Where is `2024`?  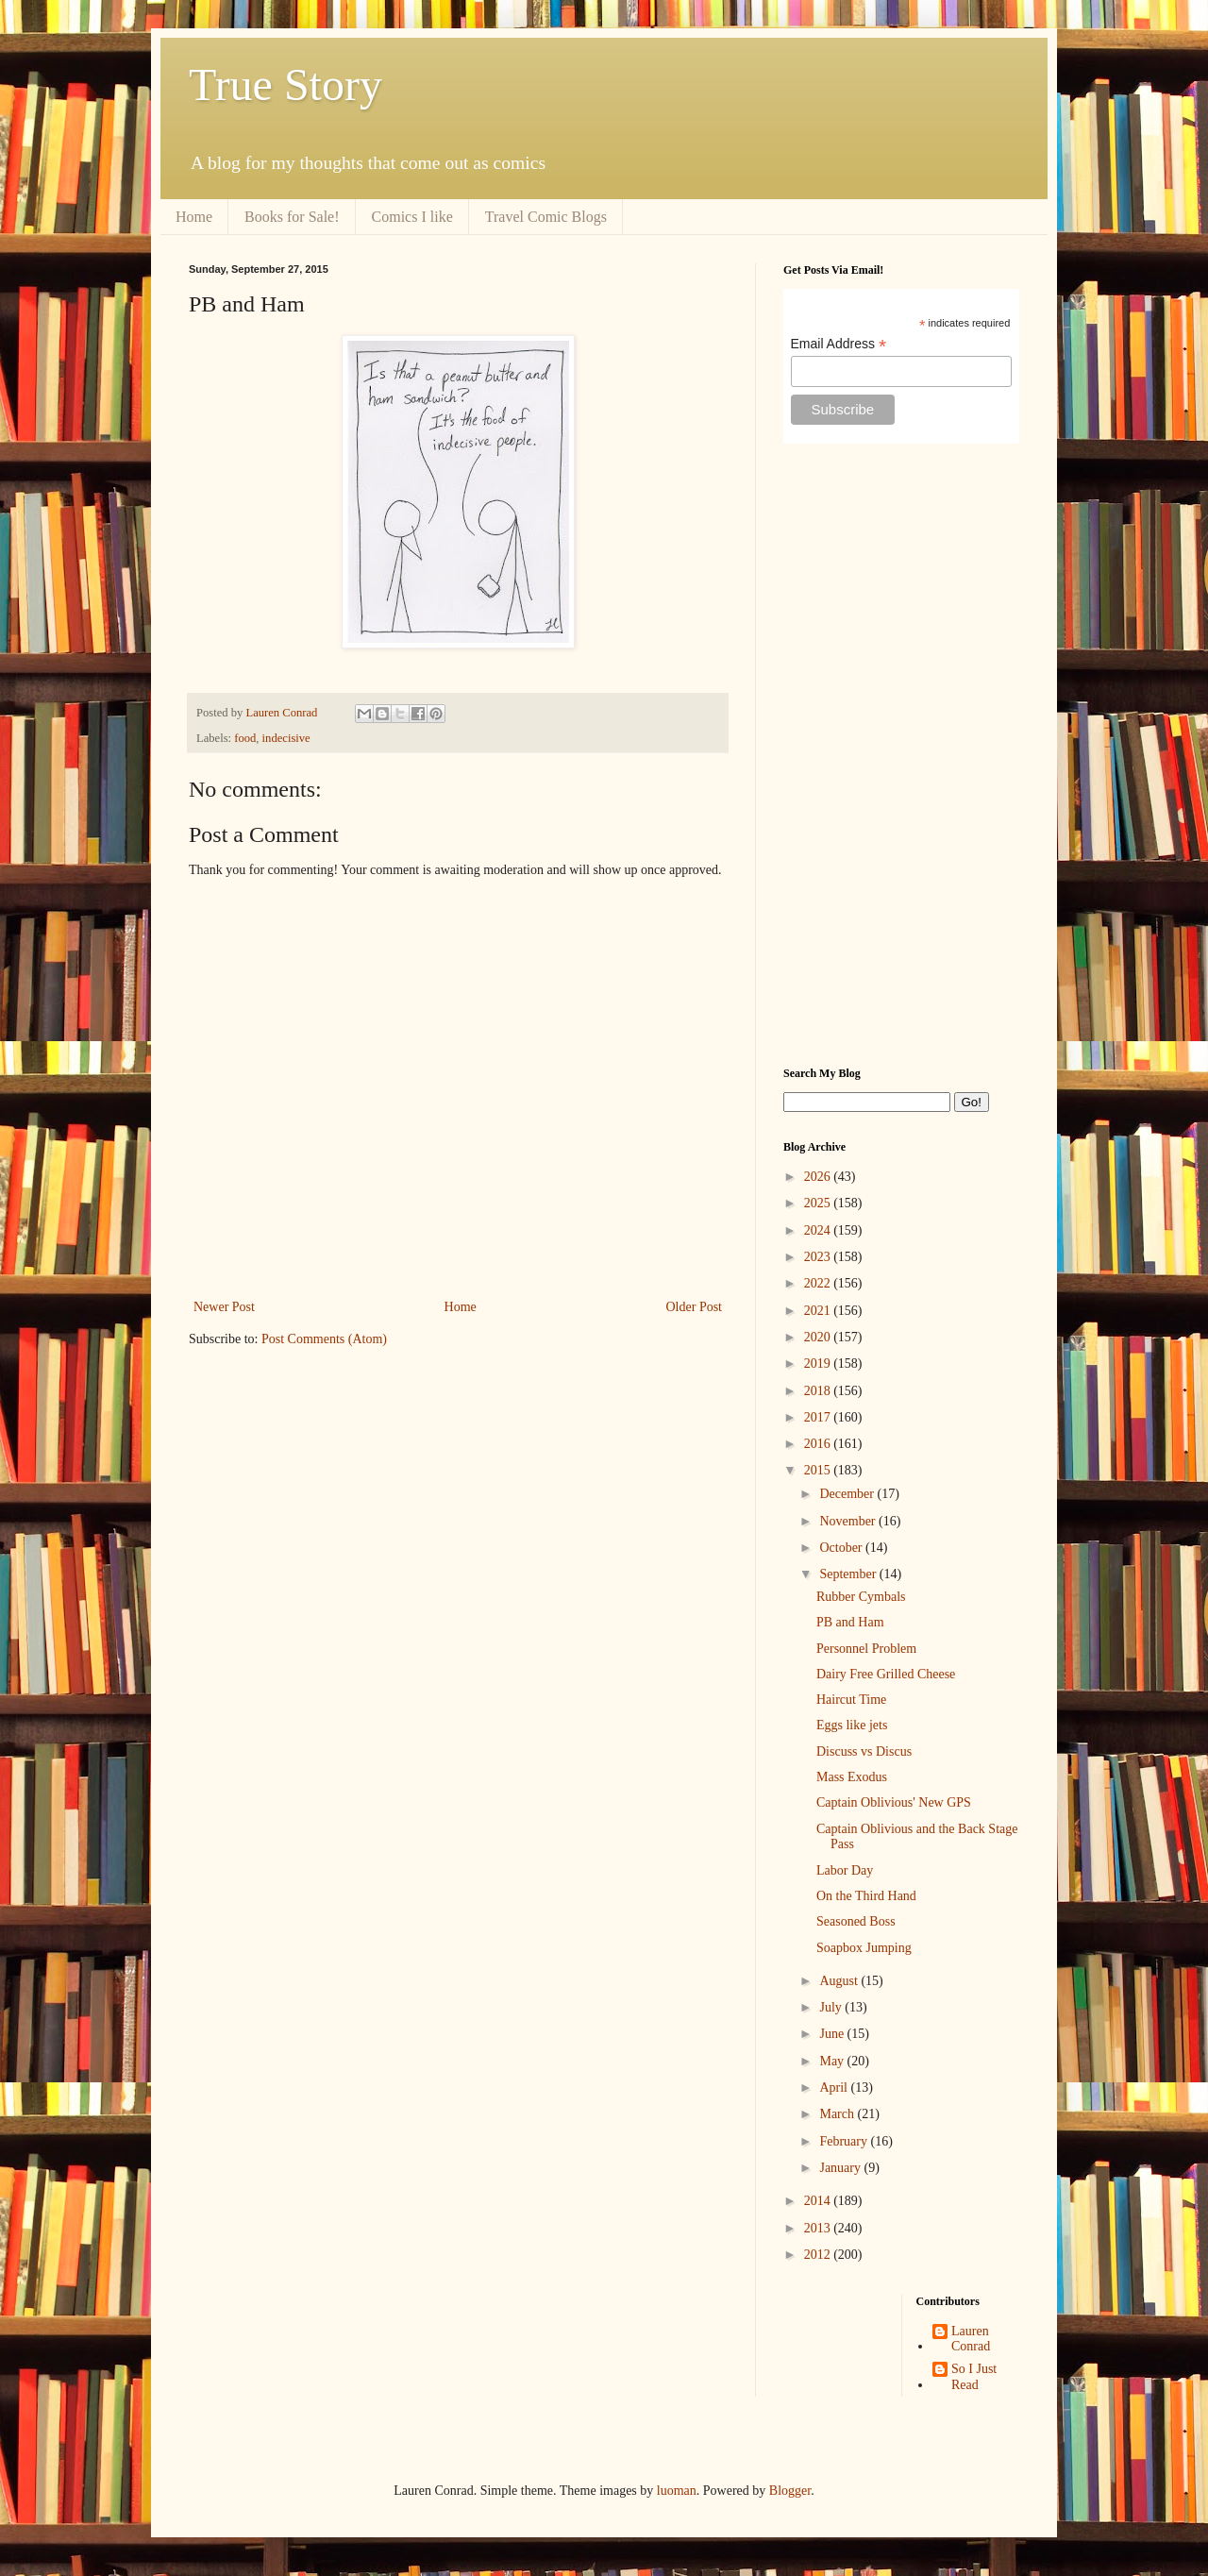 2024 is located at coordinates (819, 1230).